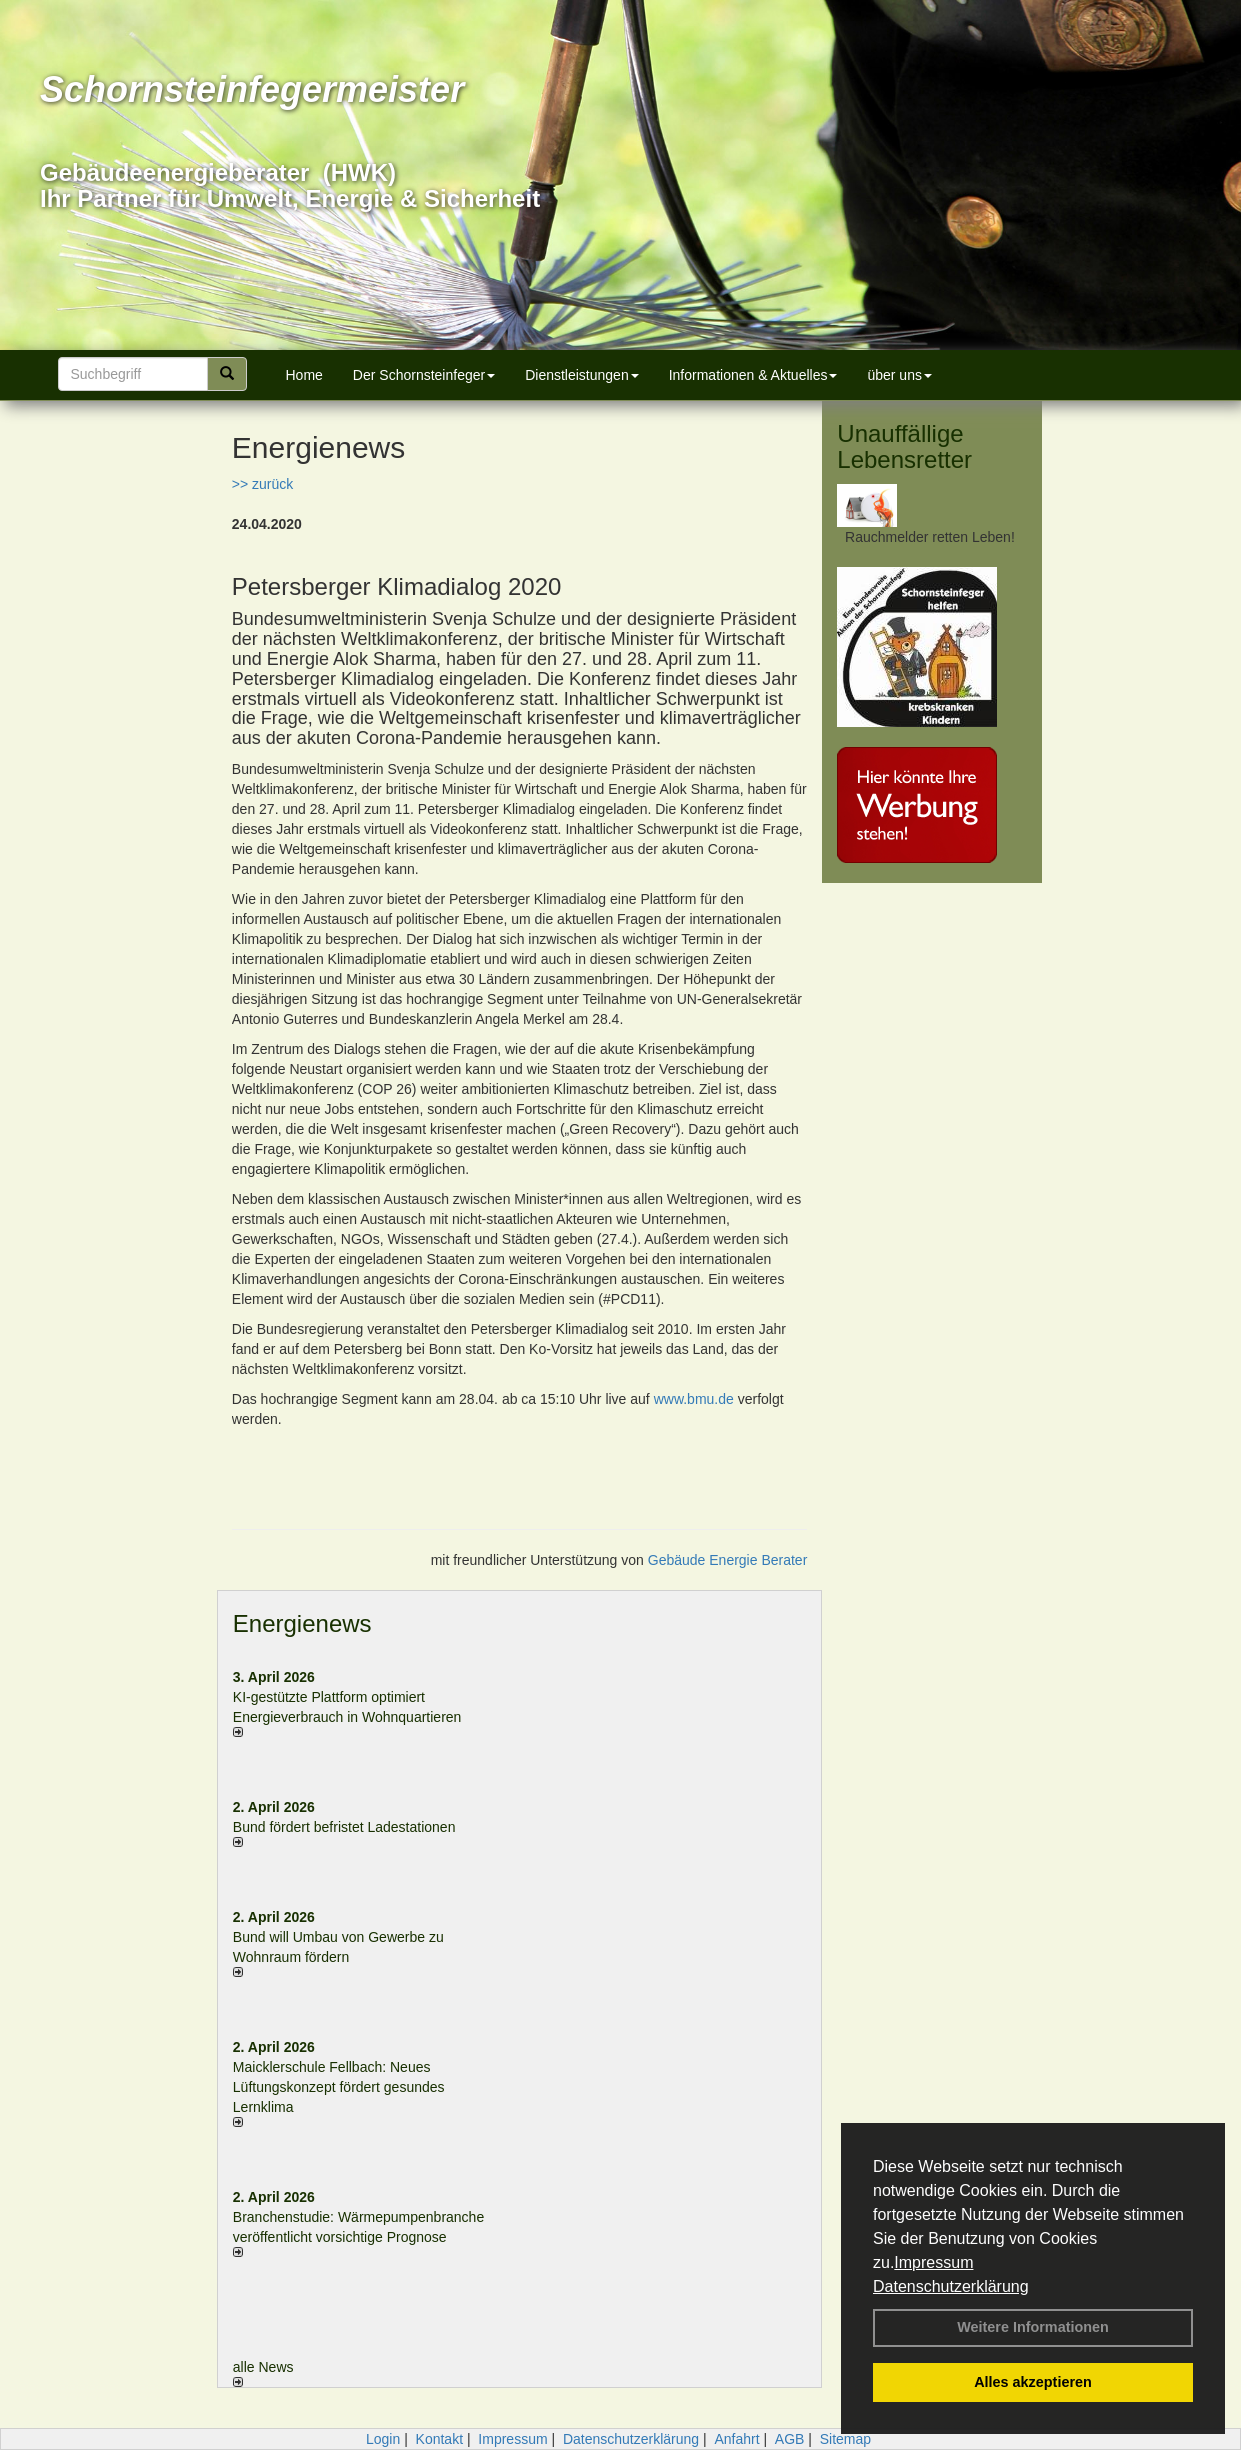 This screenshot has width=1241, height=2450. Describe the element at coordinates (951, 2286) in the screenshot. I see `Datenschutzerklärung` at that location.